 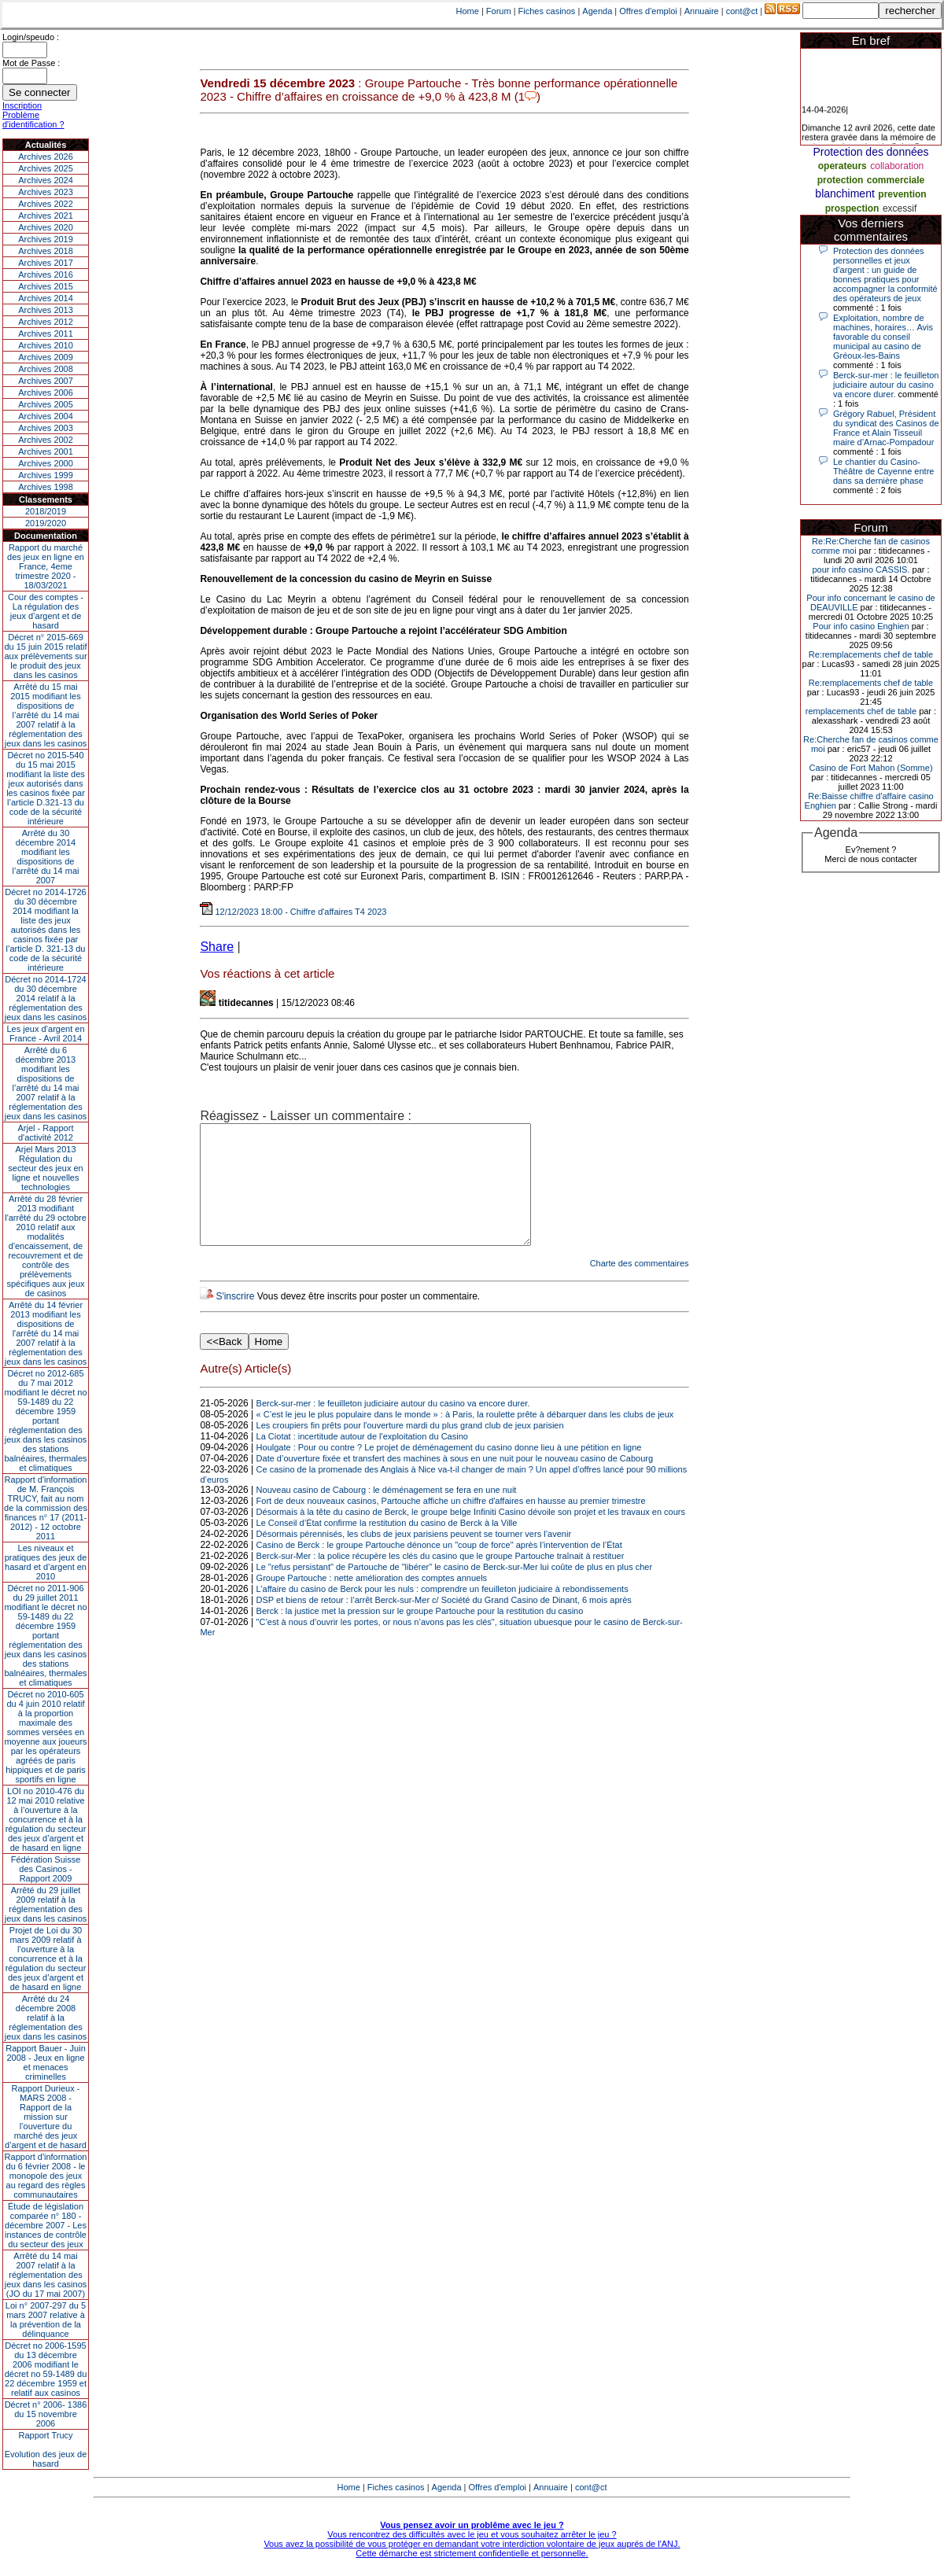 What do you see at coordinates (45, 357) in the screenshot?
I see `Archives 2009` at bounding box center [45, 357].